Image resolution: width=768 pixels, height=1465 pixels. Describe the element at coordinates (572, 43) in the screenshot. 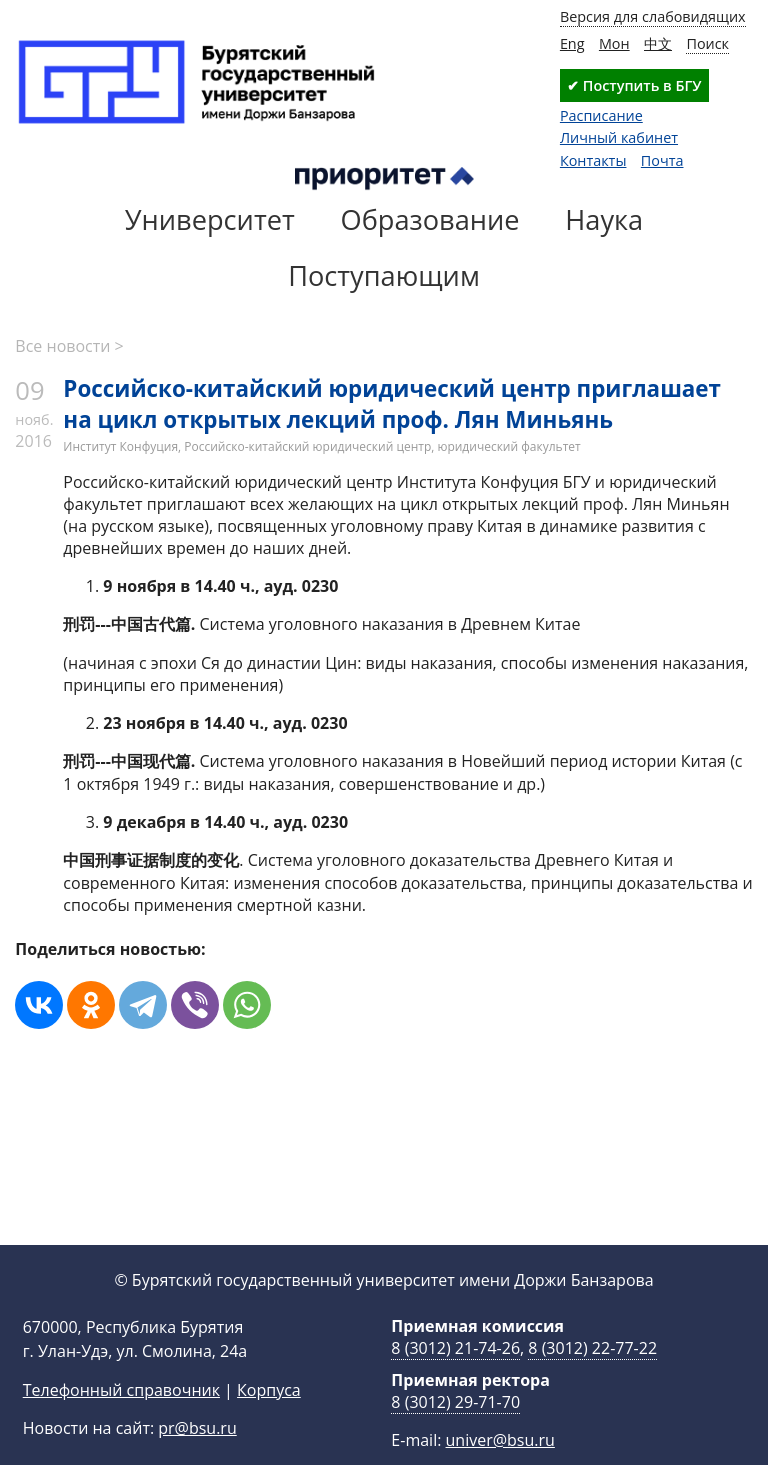

I see `Eng` at that location.